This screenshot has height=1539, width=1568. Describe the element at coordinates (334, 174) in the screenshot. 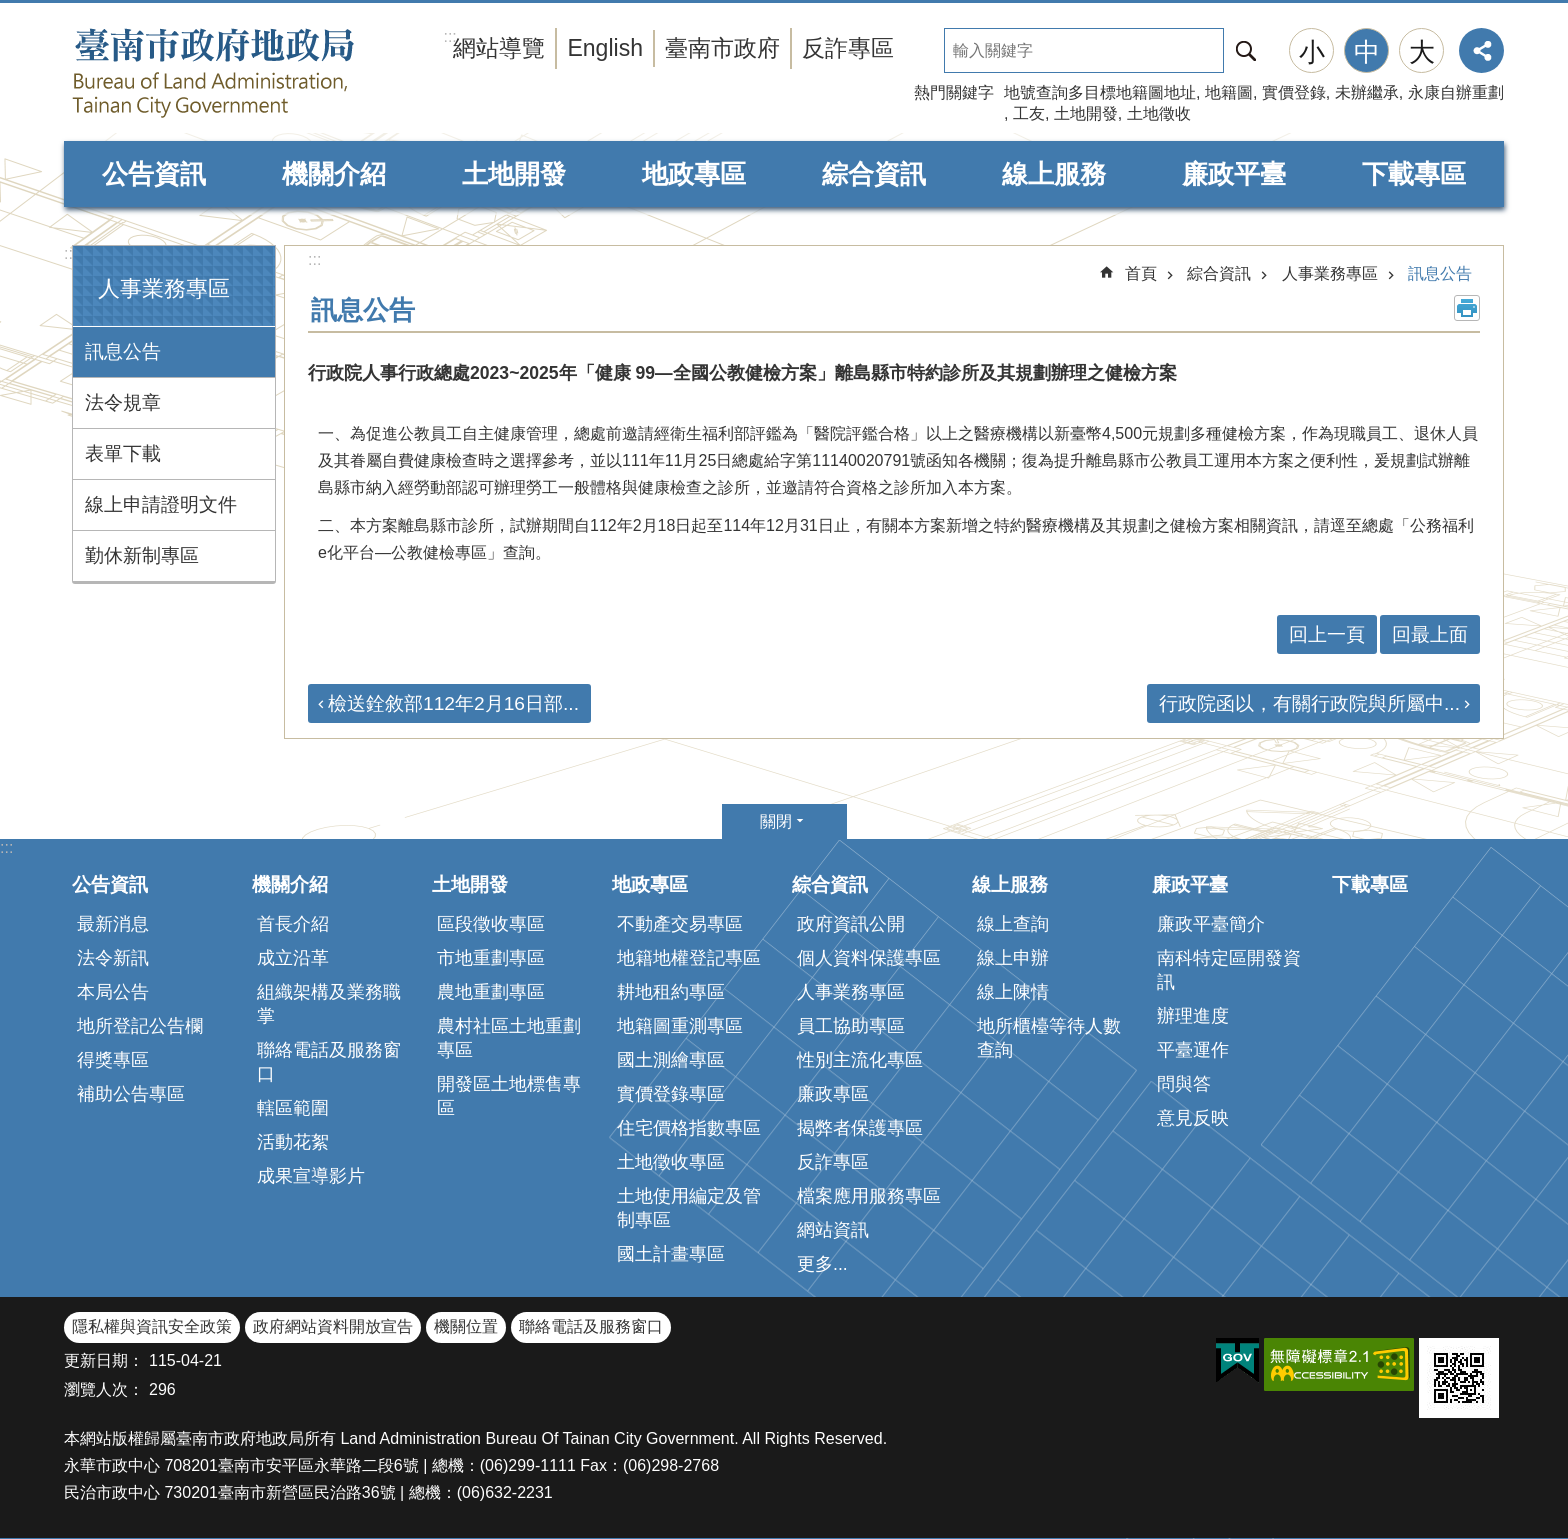

I see `機關介紹` at that location.